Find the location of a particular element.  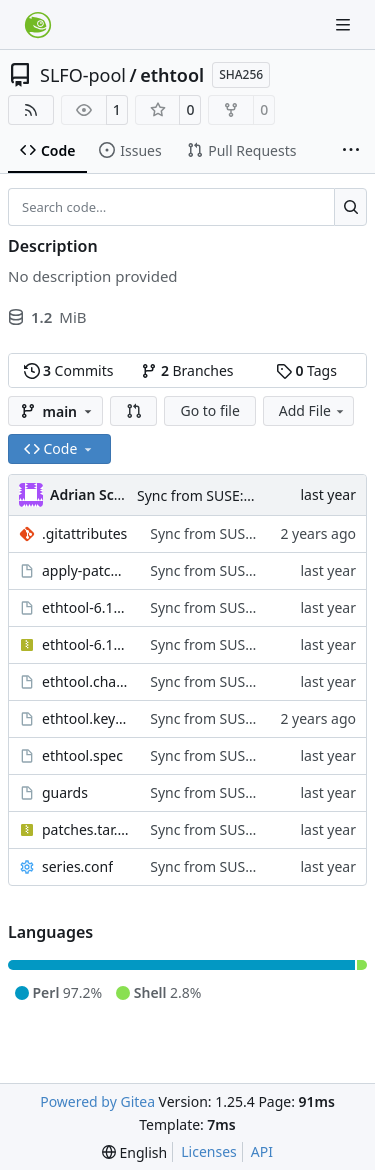

ethtool.changes is located at coordinates (86, 681).